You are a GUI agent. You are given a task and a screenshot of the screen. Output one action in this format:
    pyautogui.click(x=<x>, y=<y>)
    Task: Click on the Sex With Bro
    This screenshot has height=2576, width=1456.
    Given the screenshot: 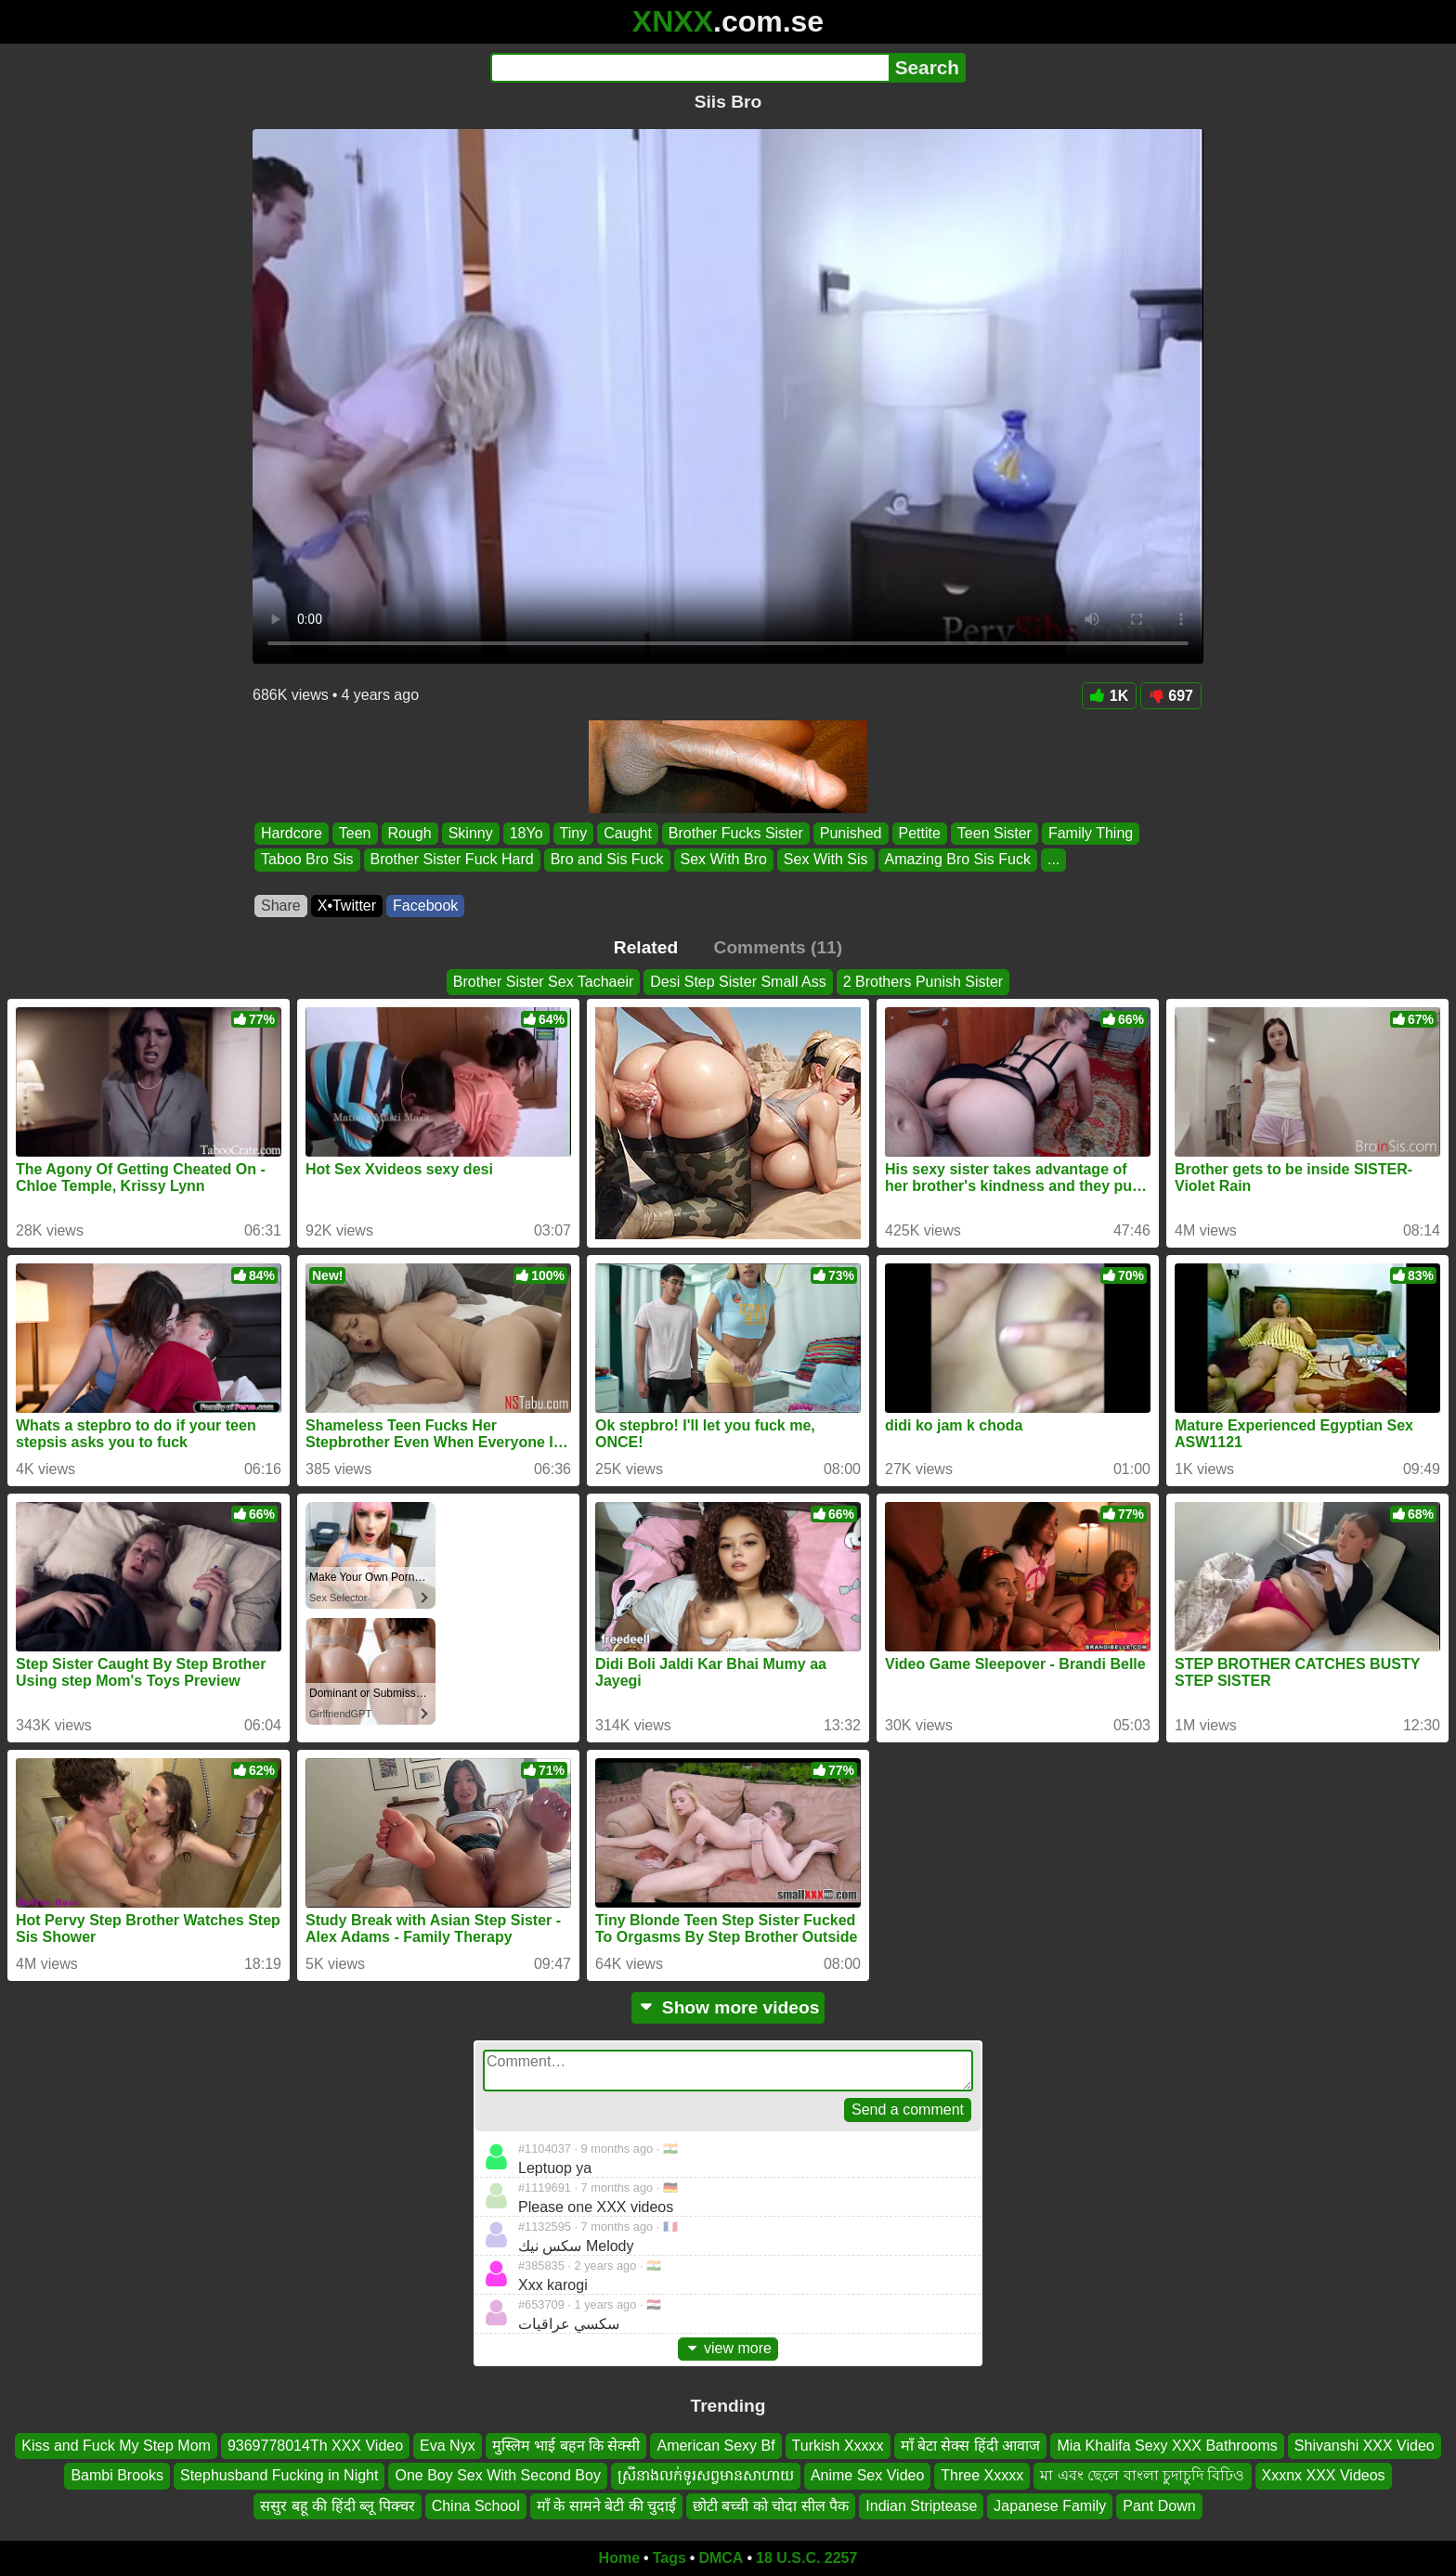 What is the action you would take?
    pyautogui.click(x=724, y=860)
    